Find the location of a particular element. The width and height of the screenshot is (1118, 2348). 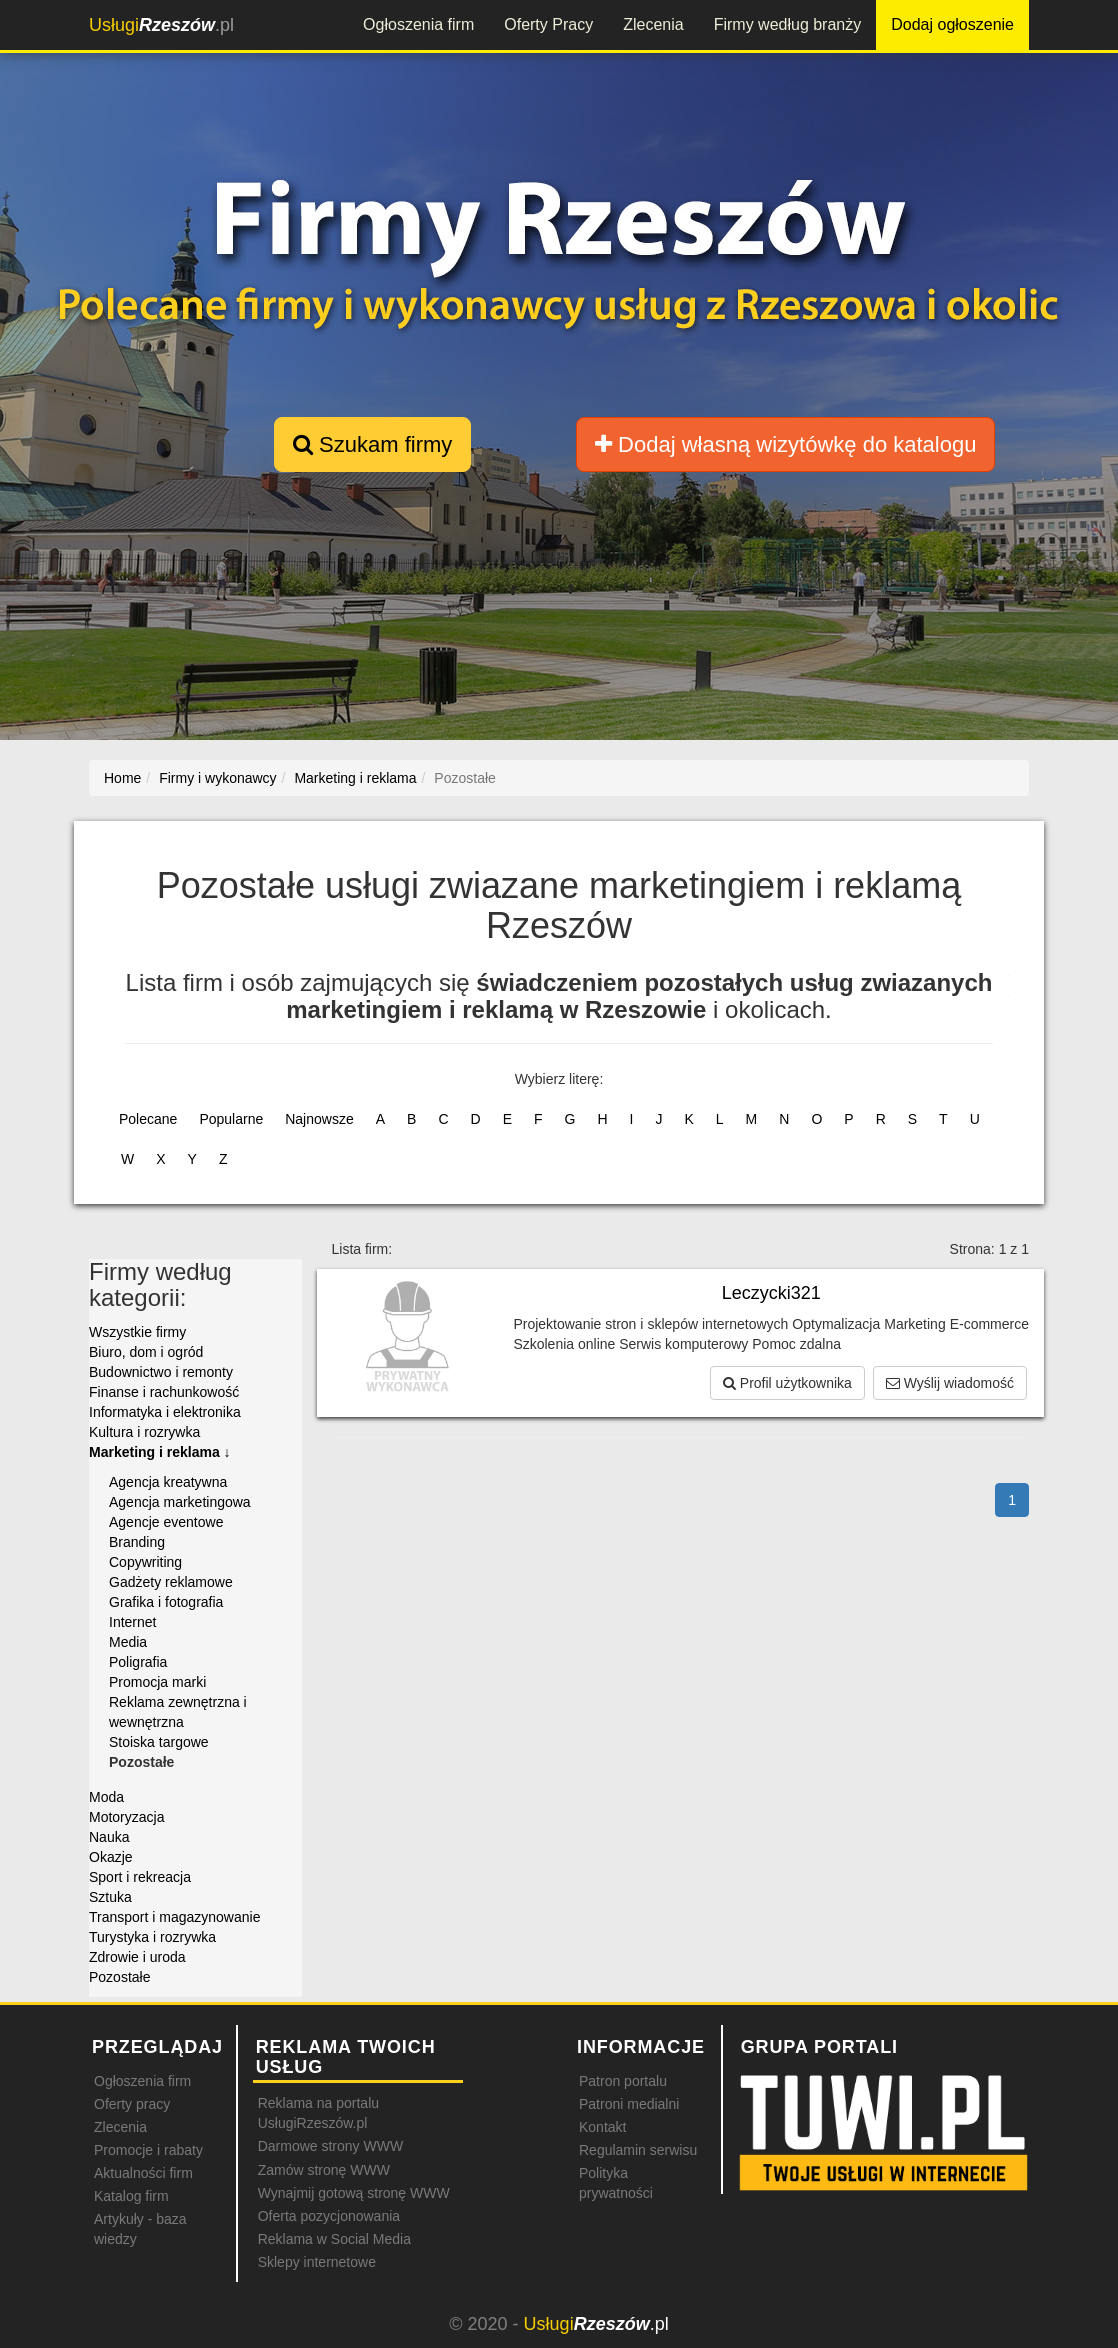

Oferty Pracy is located at coordinates (548, 24).